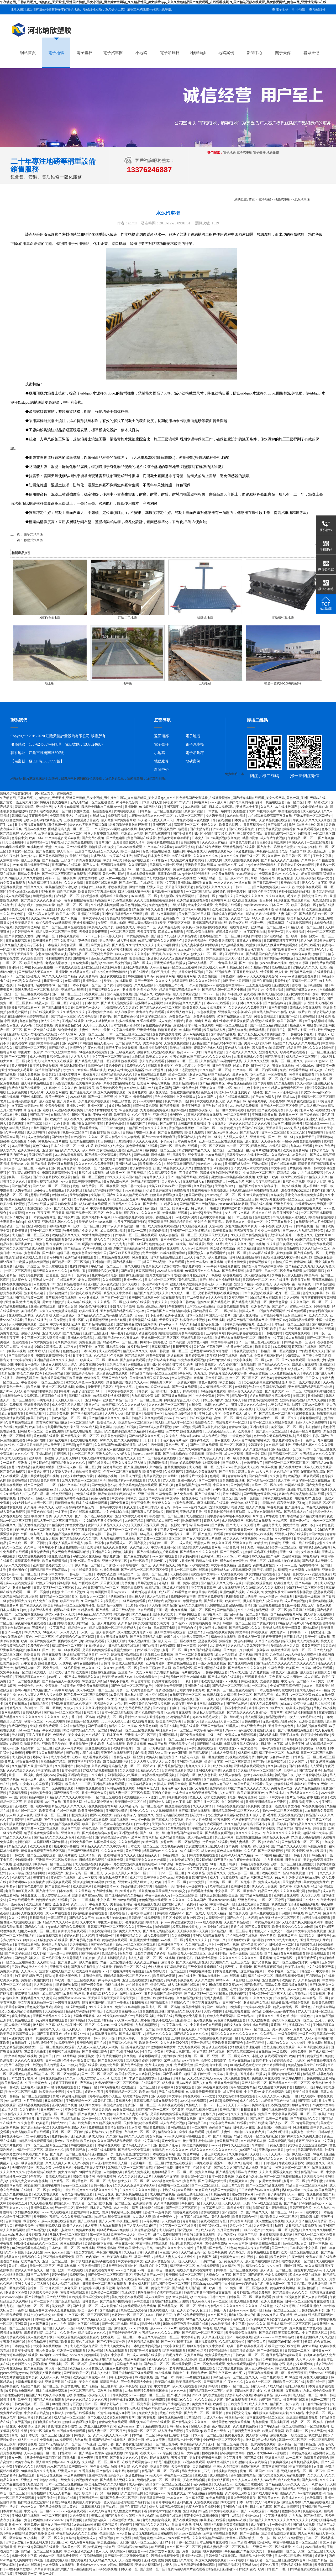 The height and width of the screenshot is (2576, 336). Describe the element at coordinates (120, 1239) in the screenshot. I see `天堂伊人网` at that location.